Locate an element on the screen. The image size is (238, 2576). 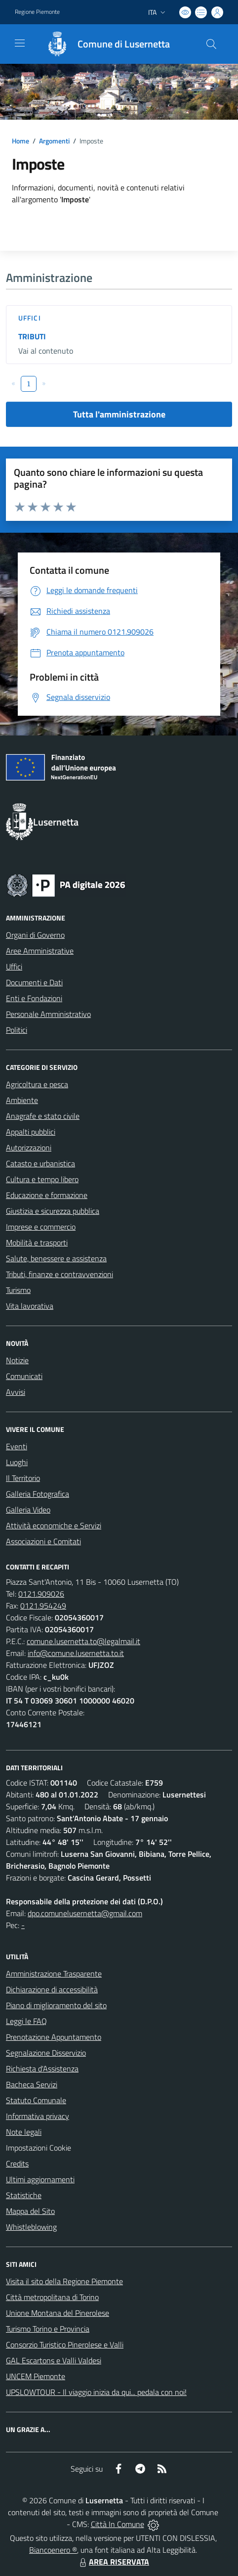
Ultimi aggiornamenti is located at coordinates (40, 2179).